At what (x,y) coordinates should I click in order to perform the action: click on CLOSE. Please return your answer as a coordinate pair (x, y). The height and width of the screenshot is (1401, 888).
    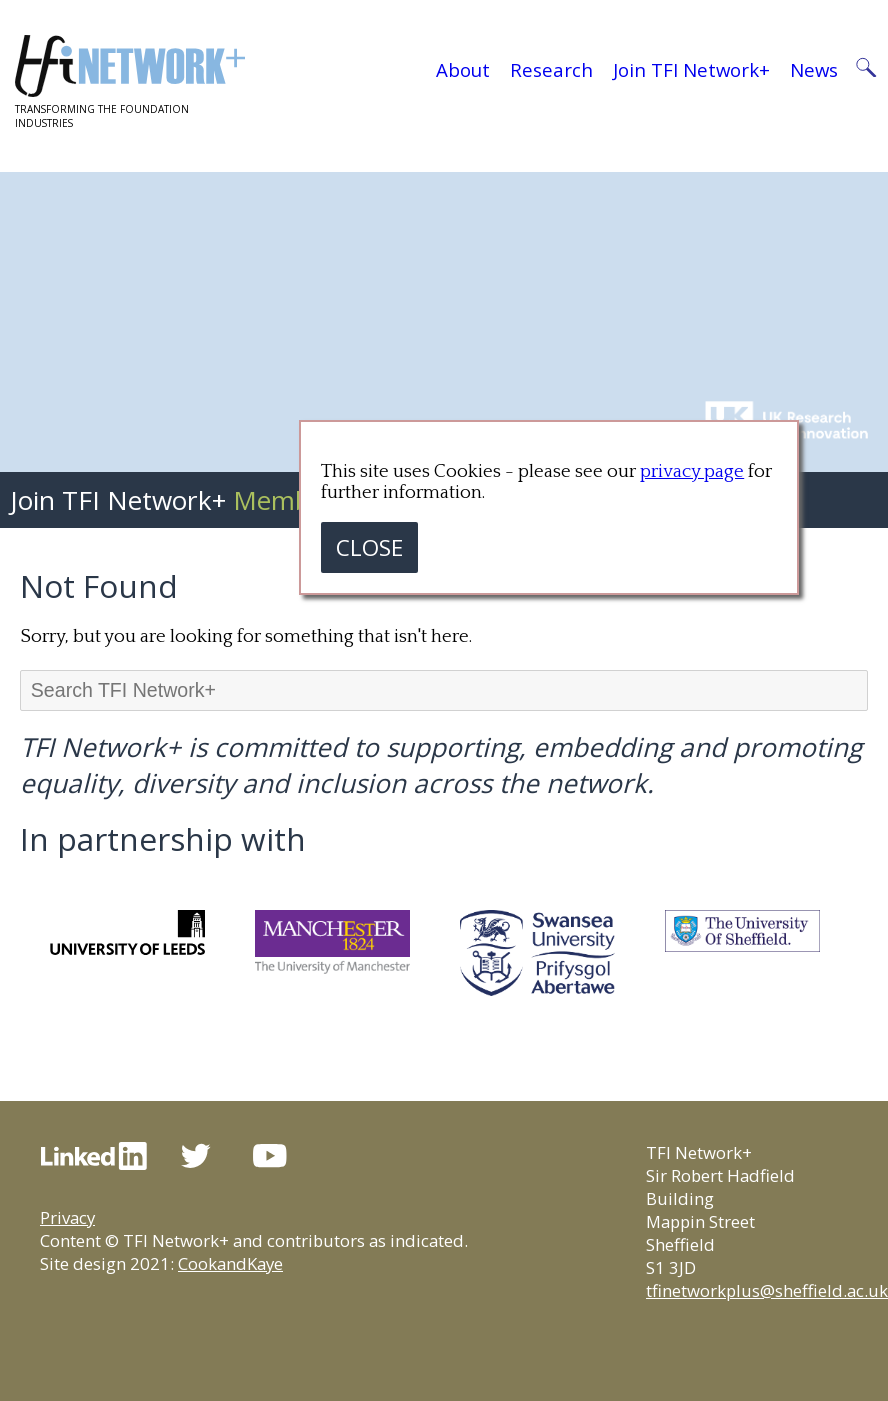
    Looking at the image, I should click on (369, 547).